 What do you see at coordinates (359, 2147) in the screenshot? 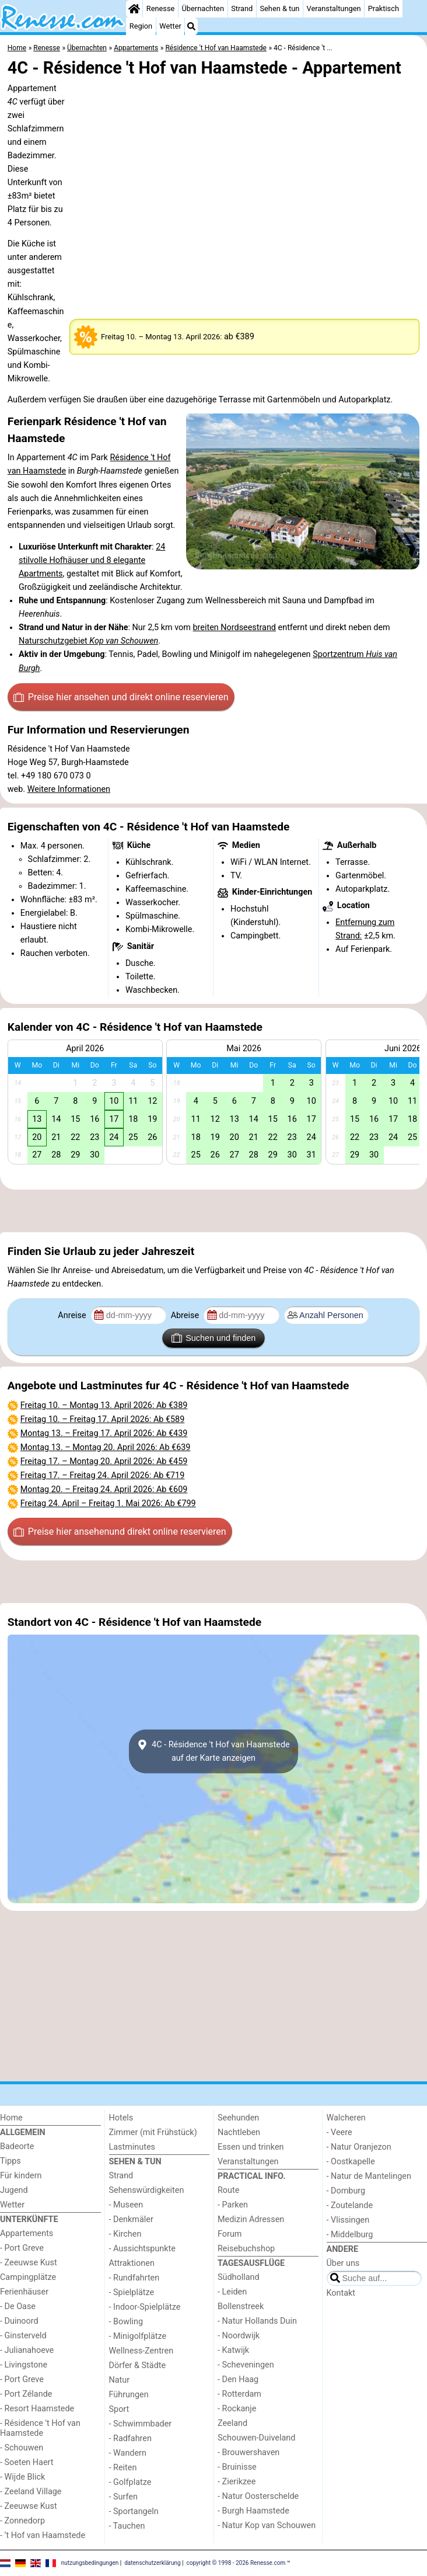
I see `- Natur Oranjezon` at bounding box center [359, 2147].